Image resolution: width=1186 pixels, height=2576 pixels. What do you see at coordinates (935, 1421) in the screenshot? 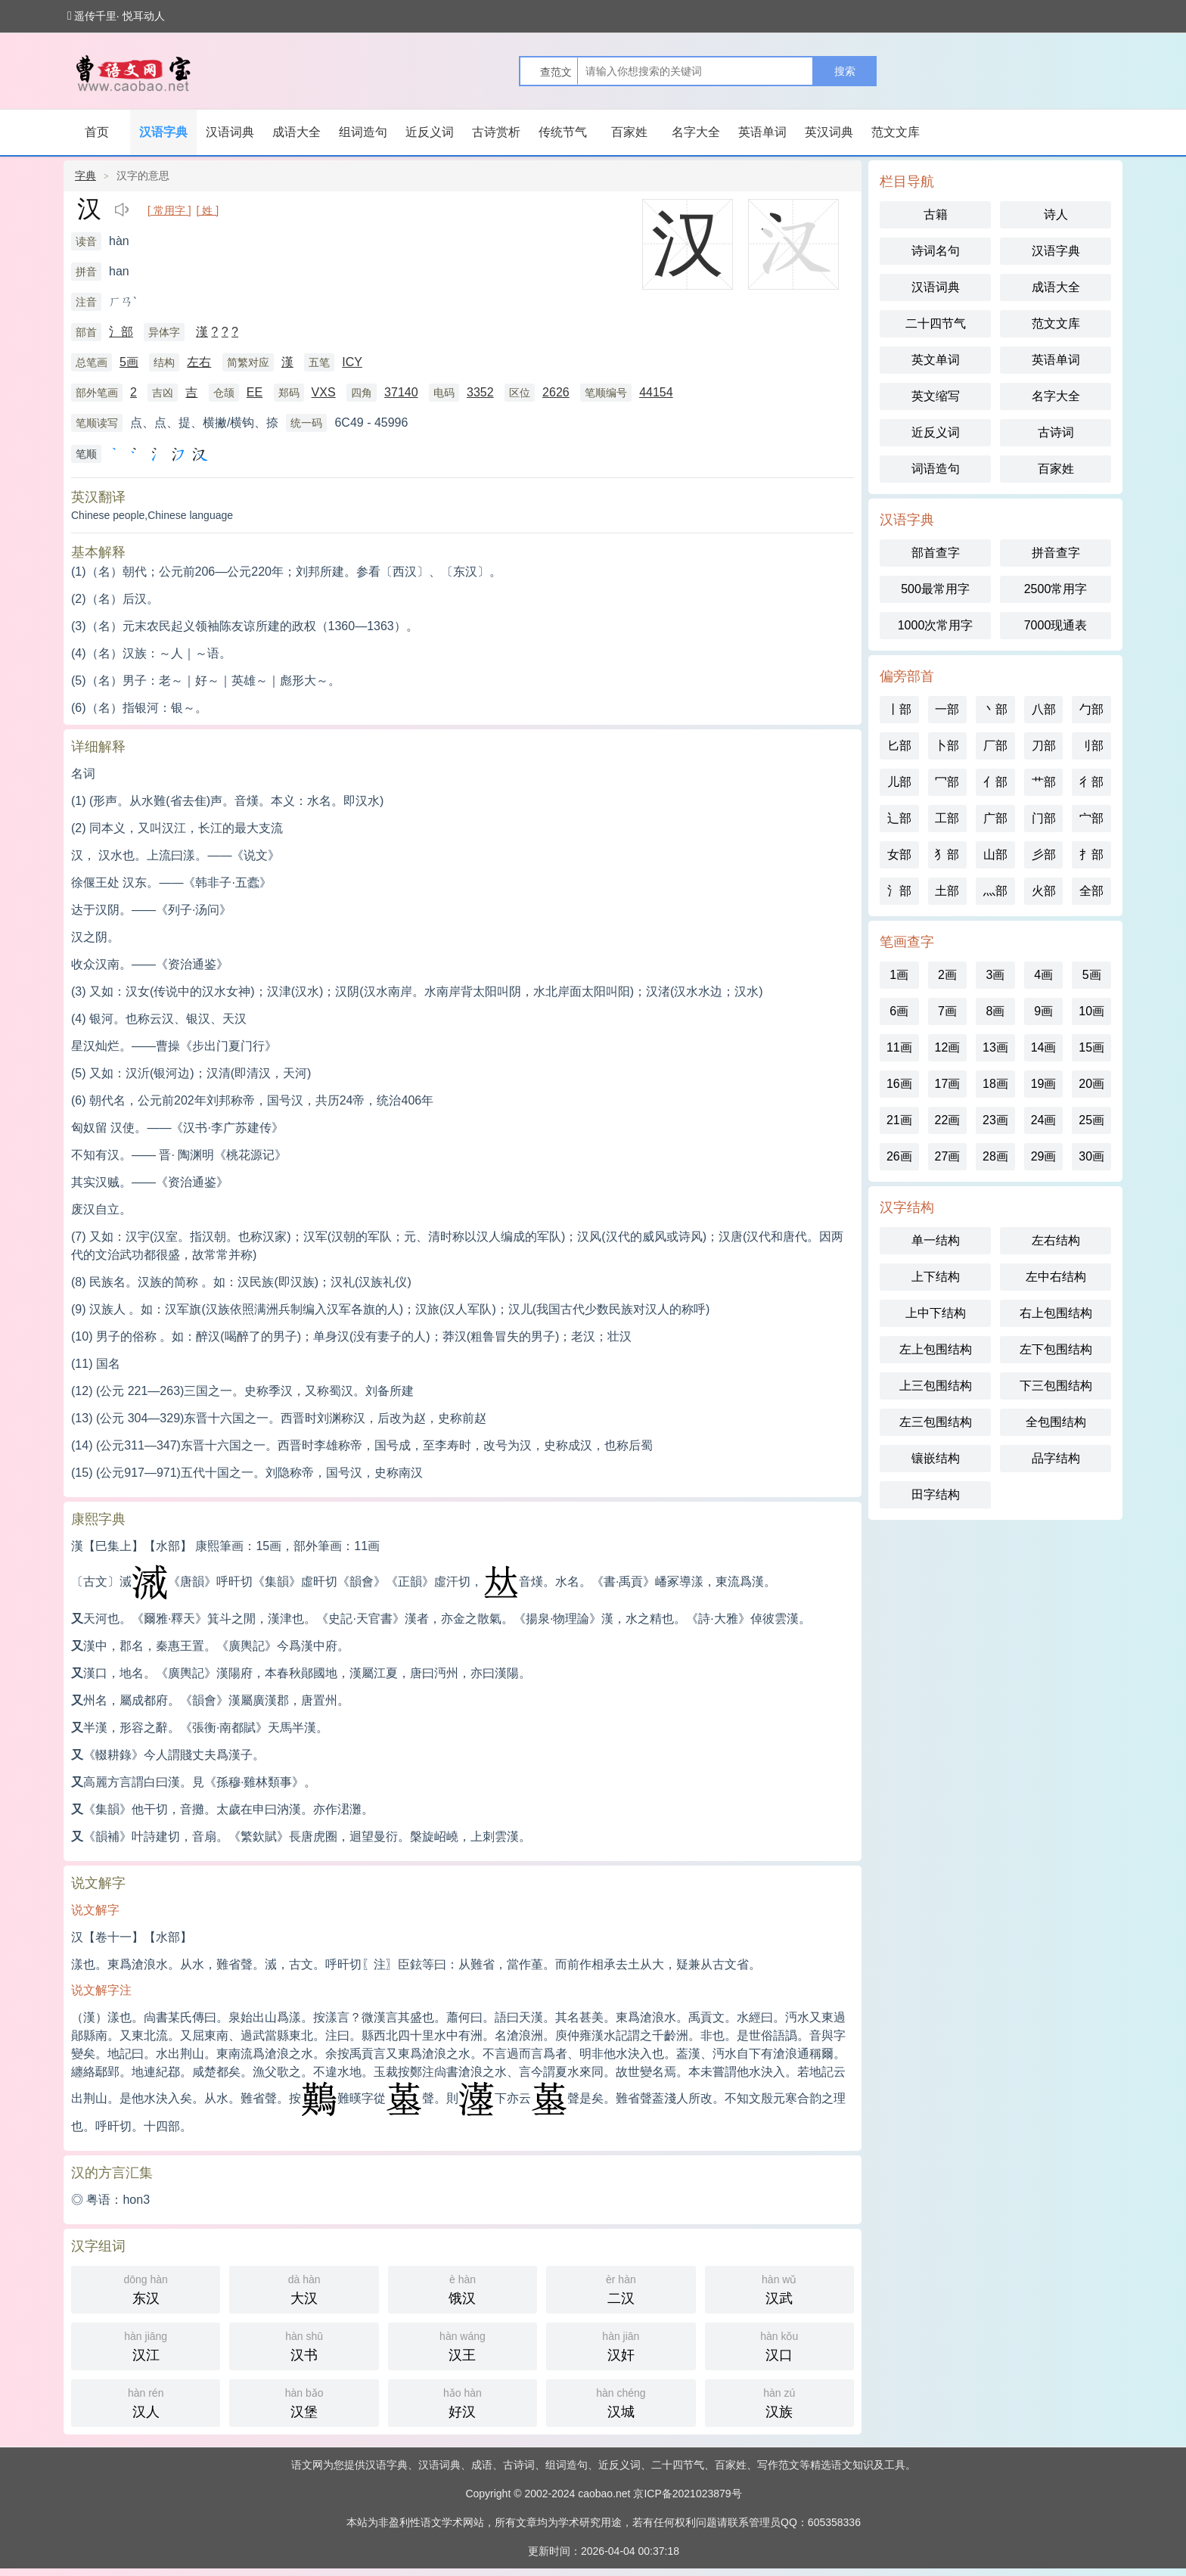
I see `左三包围结构` at bounding box center [935, 1421].